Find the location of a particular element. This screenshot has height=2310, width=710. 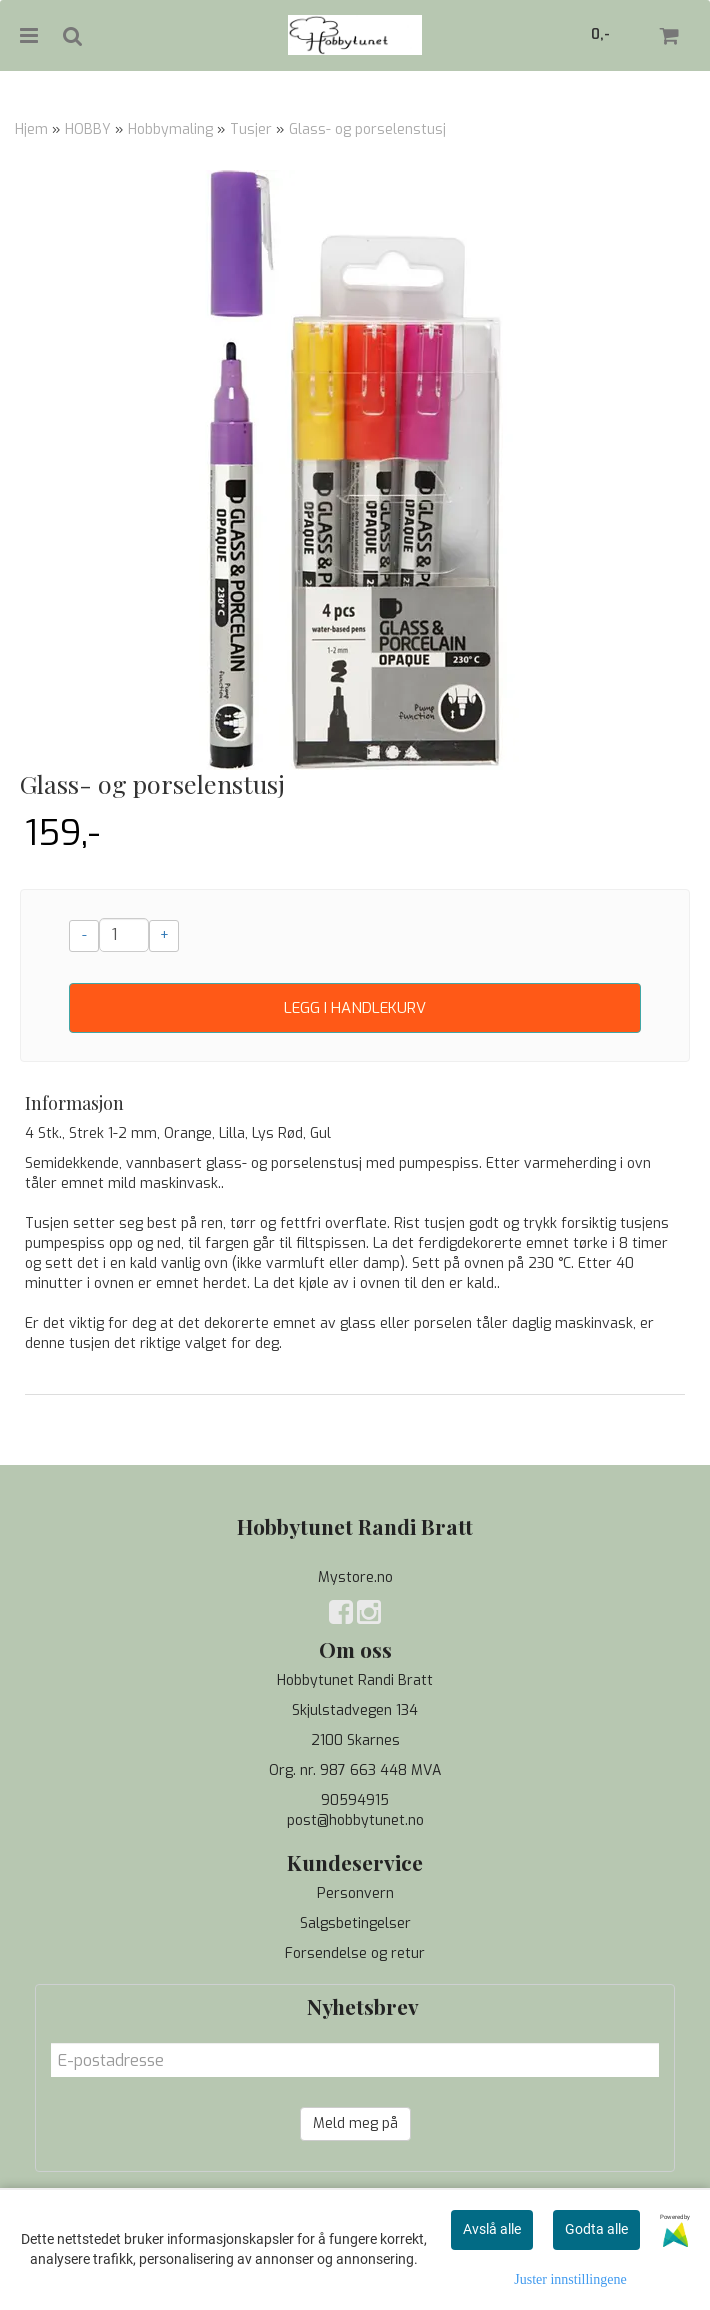

Personvern is located at coordinates (355, 1893).